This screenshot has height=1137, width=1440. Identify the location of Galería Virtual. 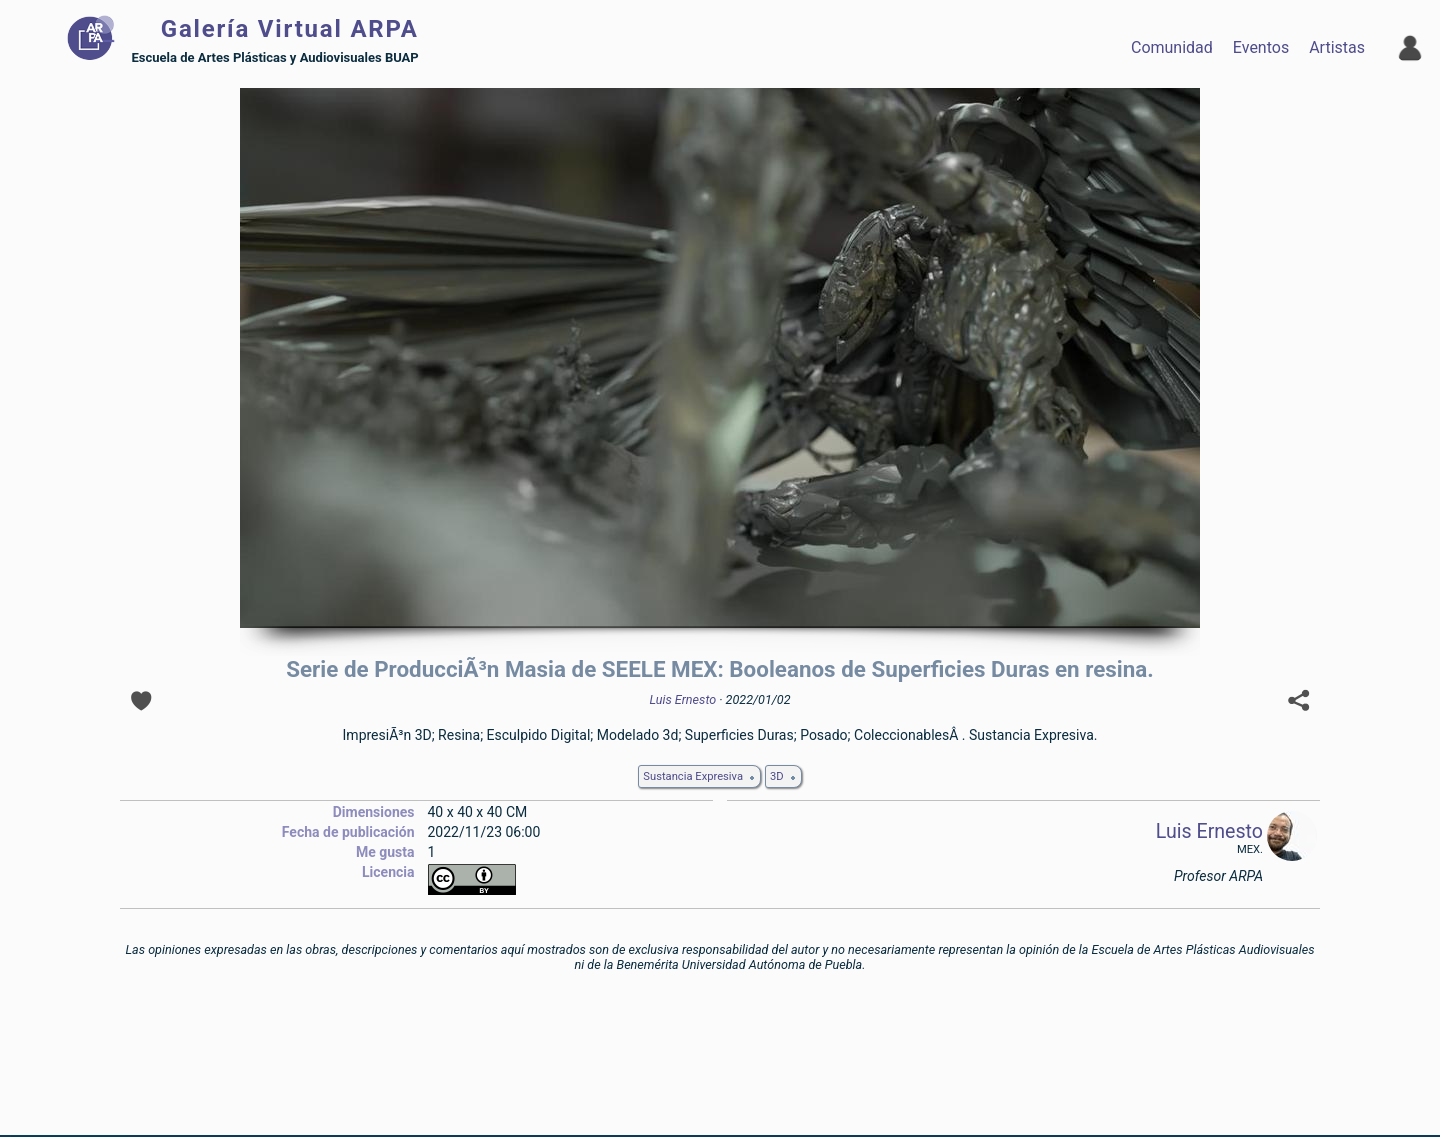
(290, 29).